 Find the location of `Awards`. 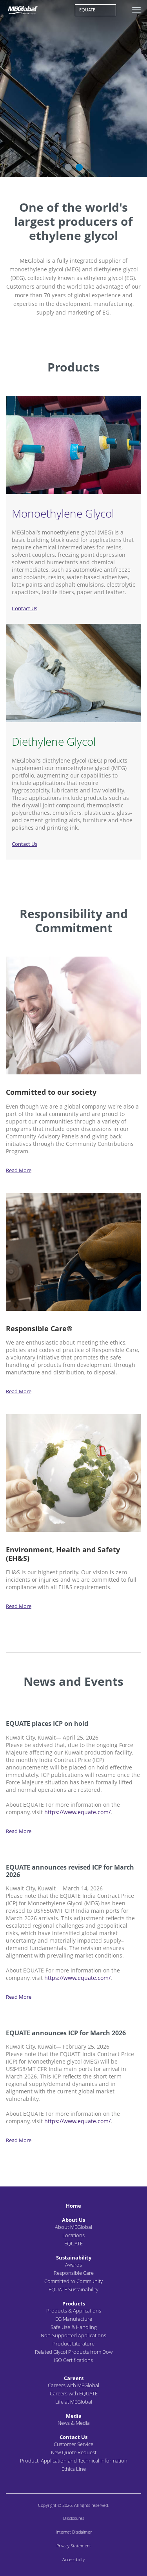

Awards is located at coordinates (73, 2264).